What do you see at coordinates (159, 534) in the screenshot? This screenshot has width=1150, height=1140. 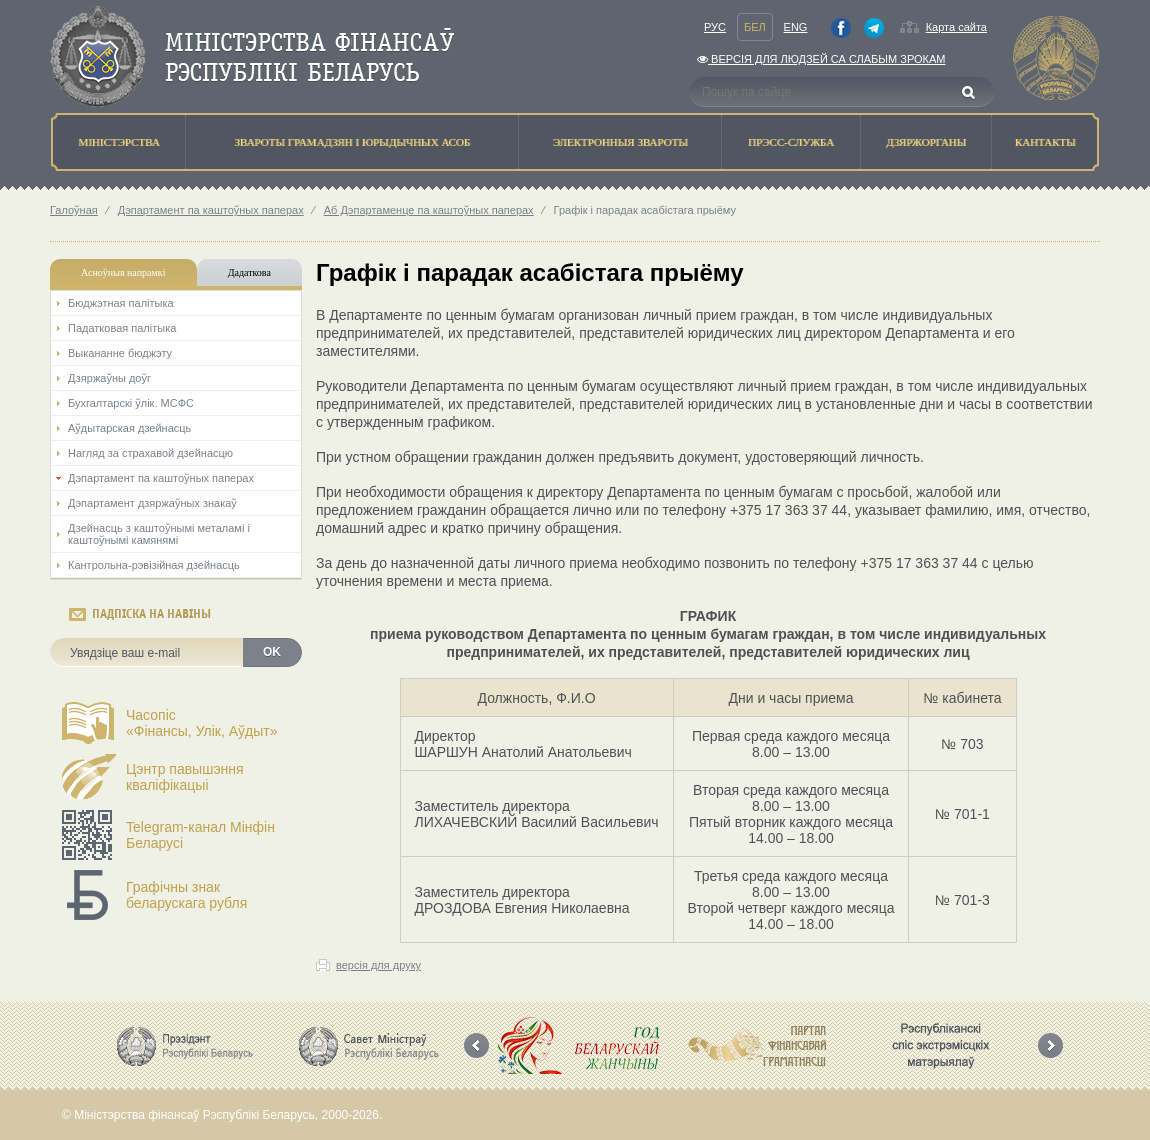 I see `Дзейнасць з каштоўнымі металамі і каштоўнымі камянямі` at bounding box center [159, 534].